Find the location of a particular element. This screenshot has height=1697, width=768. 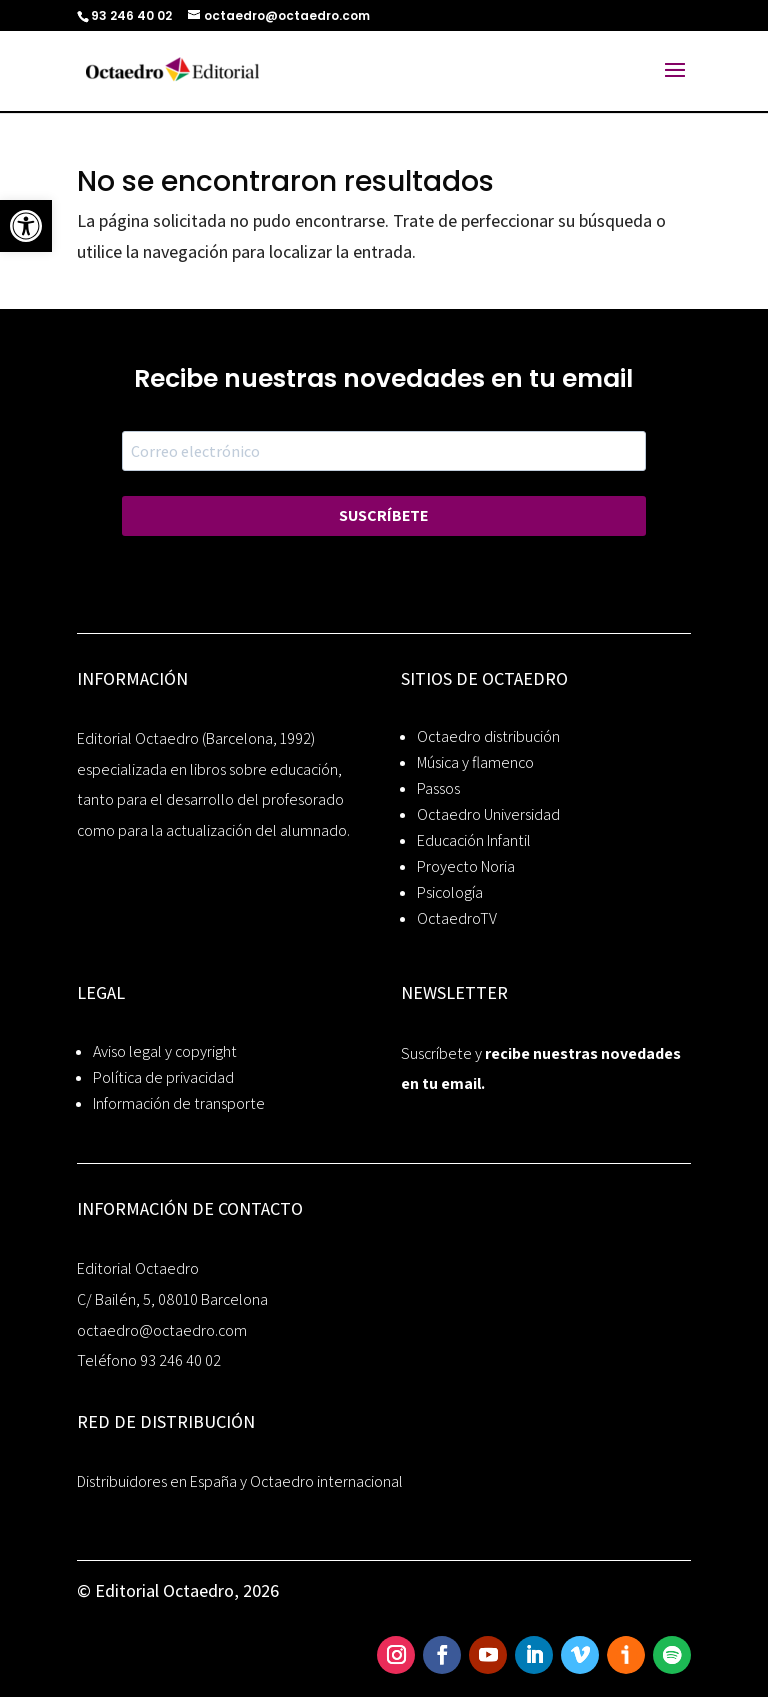

[link] is located at coordinates (26, 226).